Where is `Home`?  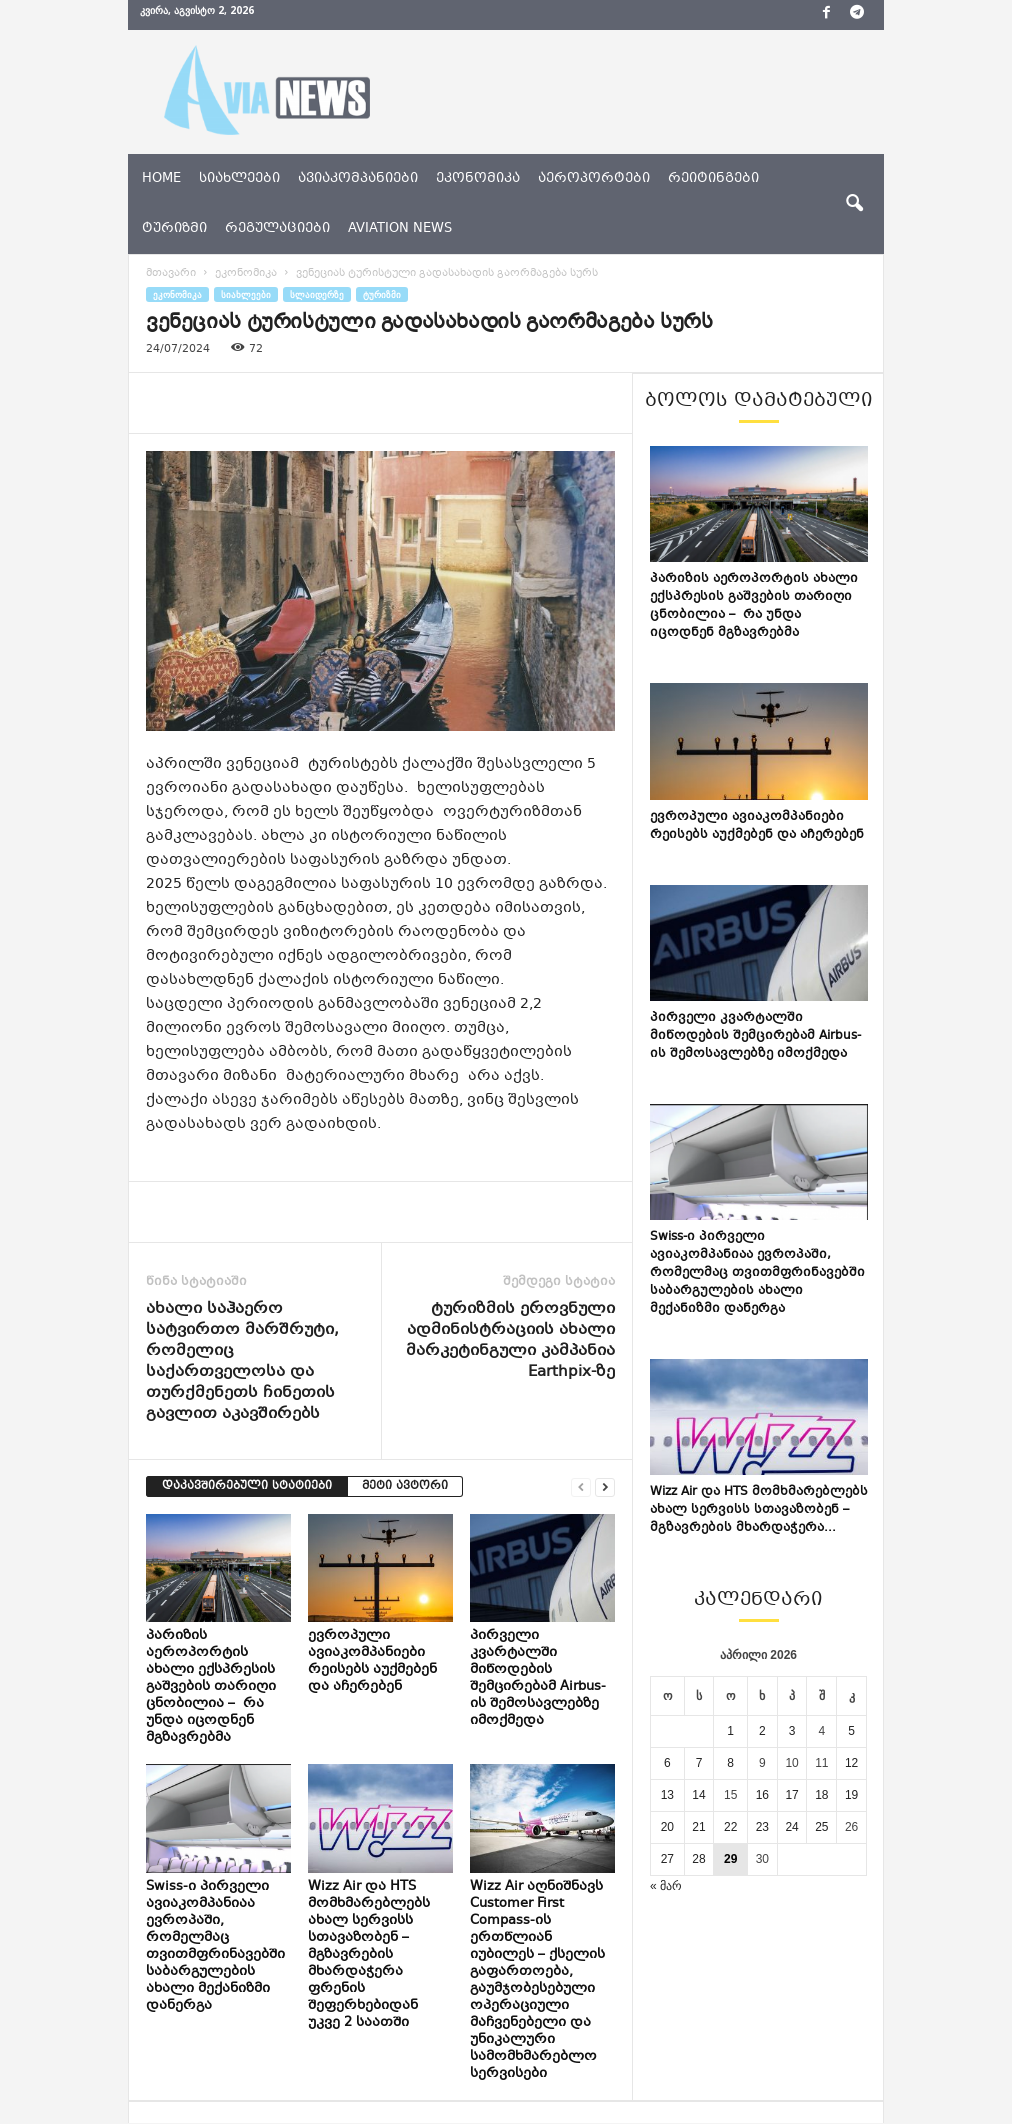 Home is located at coordinates (161, 179).